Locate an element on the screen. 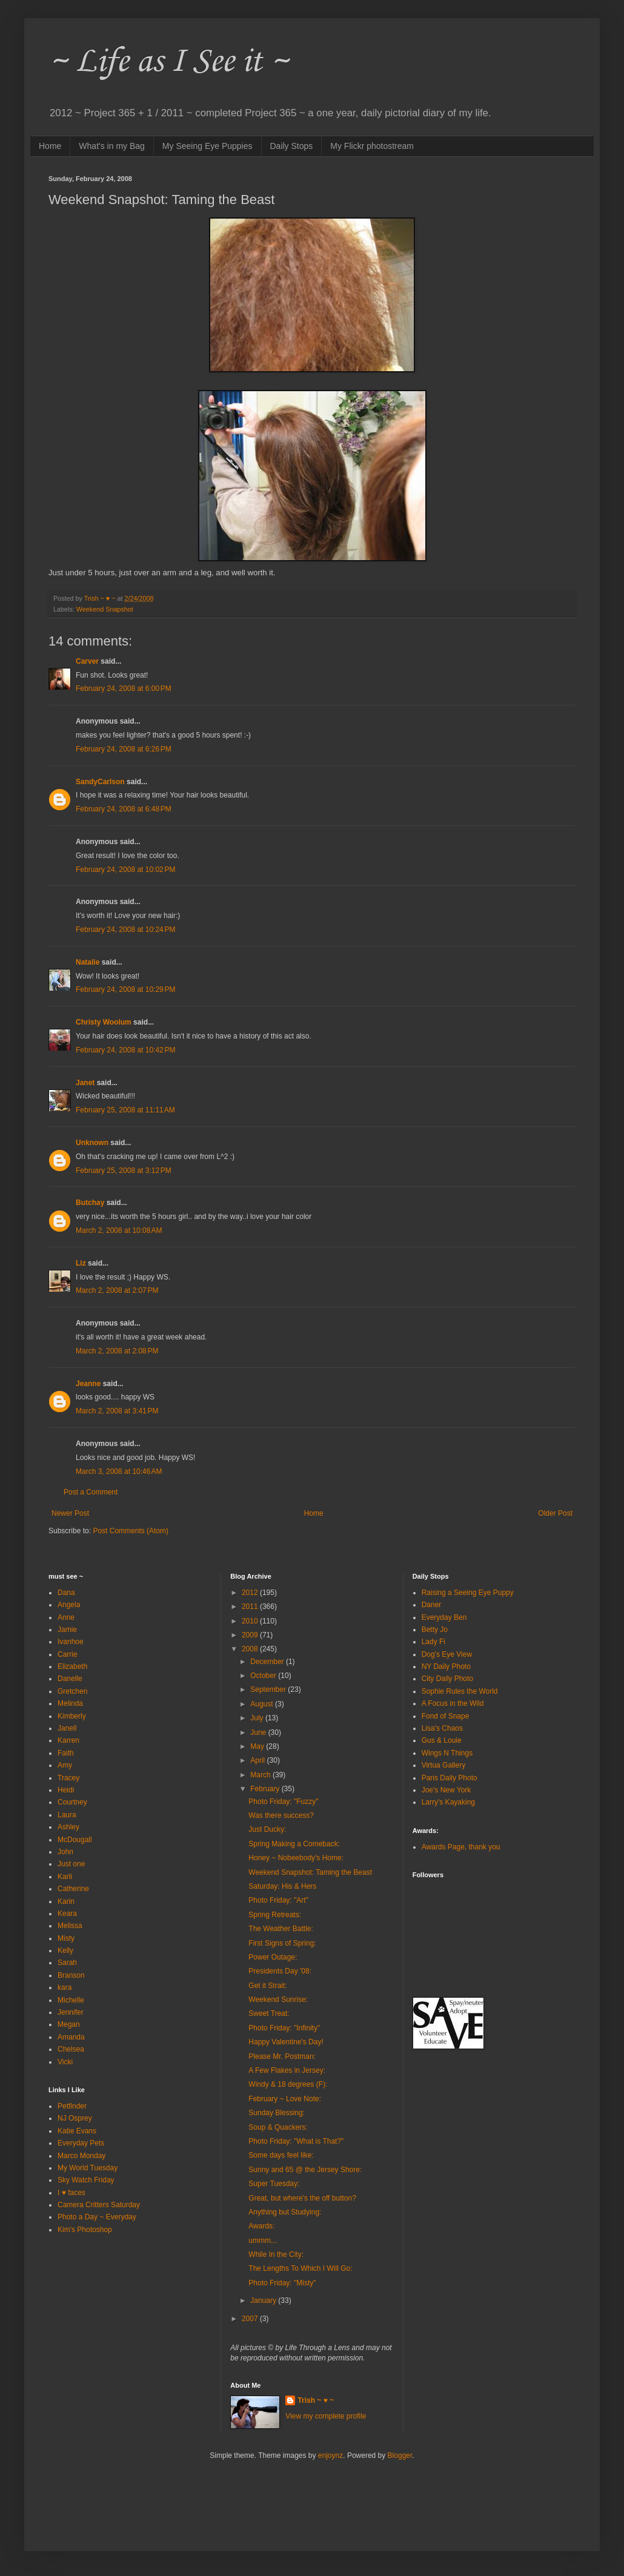 This screenshot has width=624, height=2576. Kelly is located at coordinates (65, 1950).